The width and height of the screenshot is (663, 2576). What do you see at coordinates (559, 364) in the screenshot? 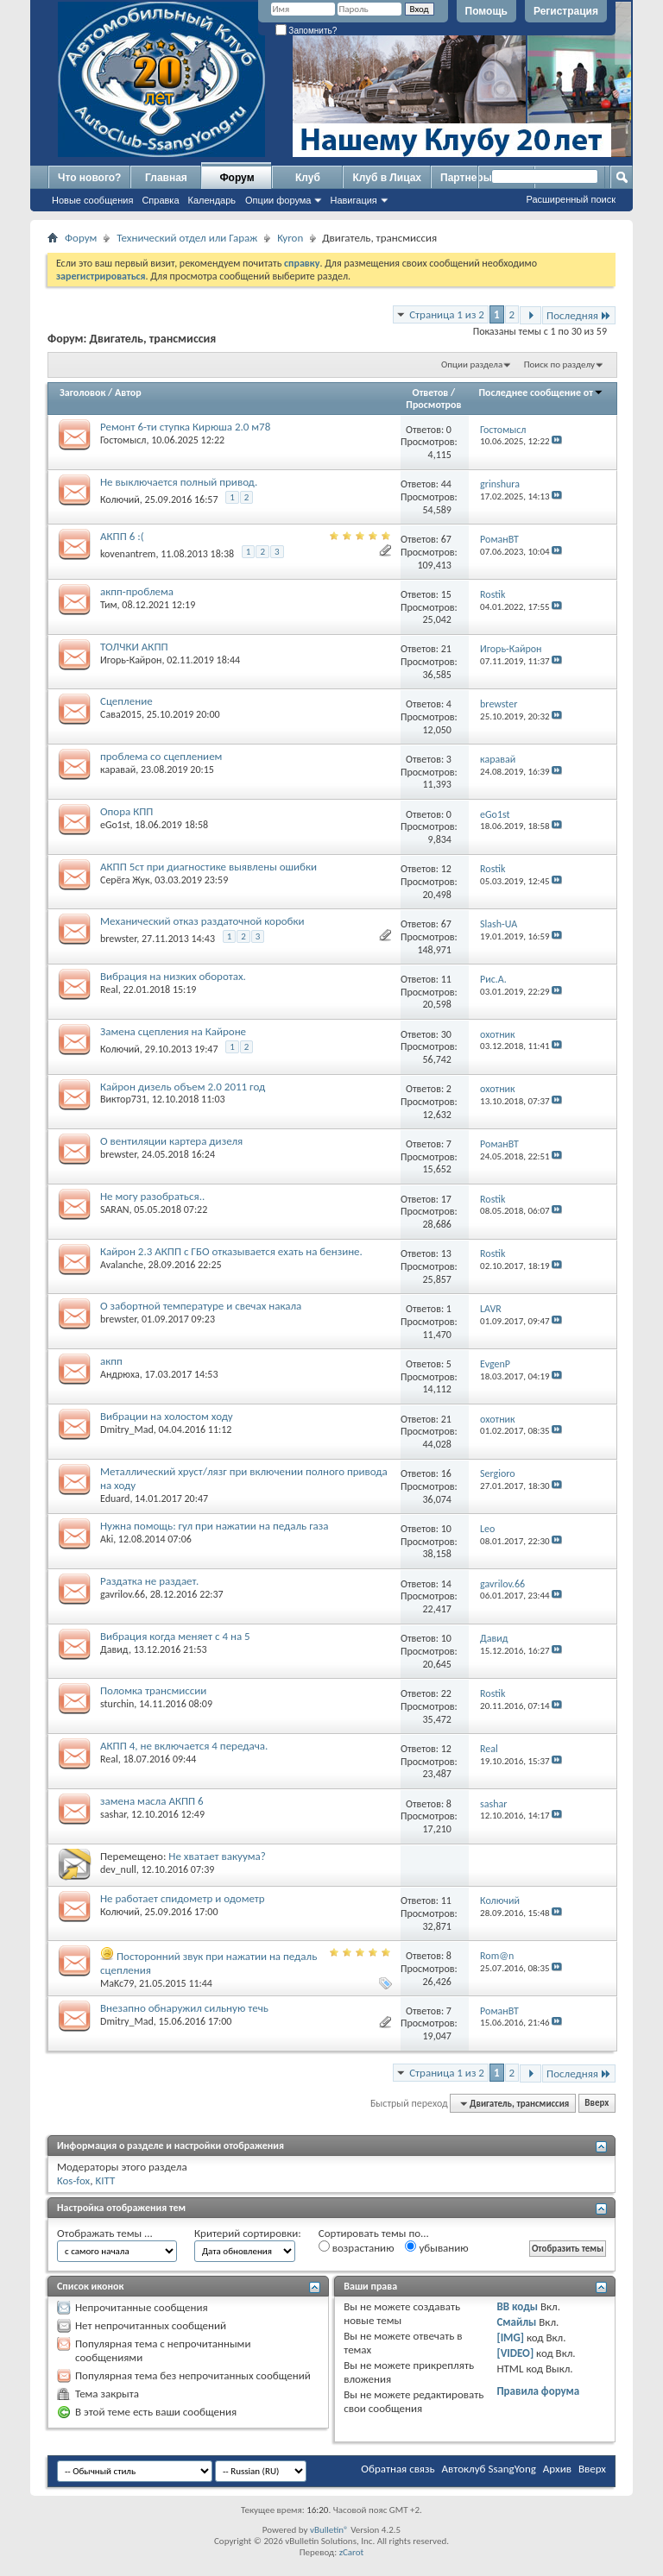
I see `Поиск по разделу` at bounding box center [559, 364].